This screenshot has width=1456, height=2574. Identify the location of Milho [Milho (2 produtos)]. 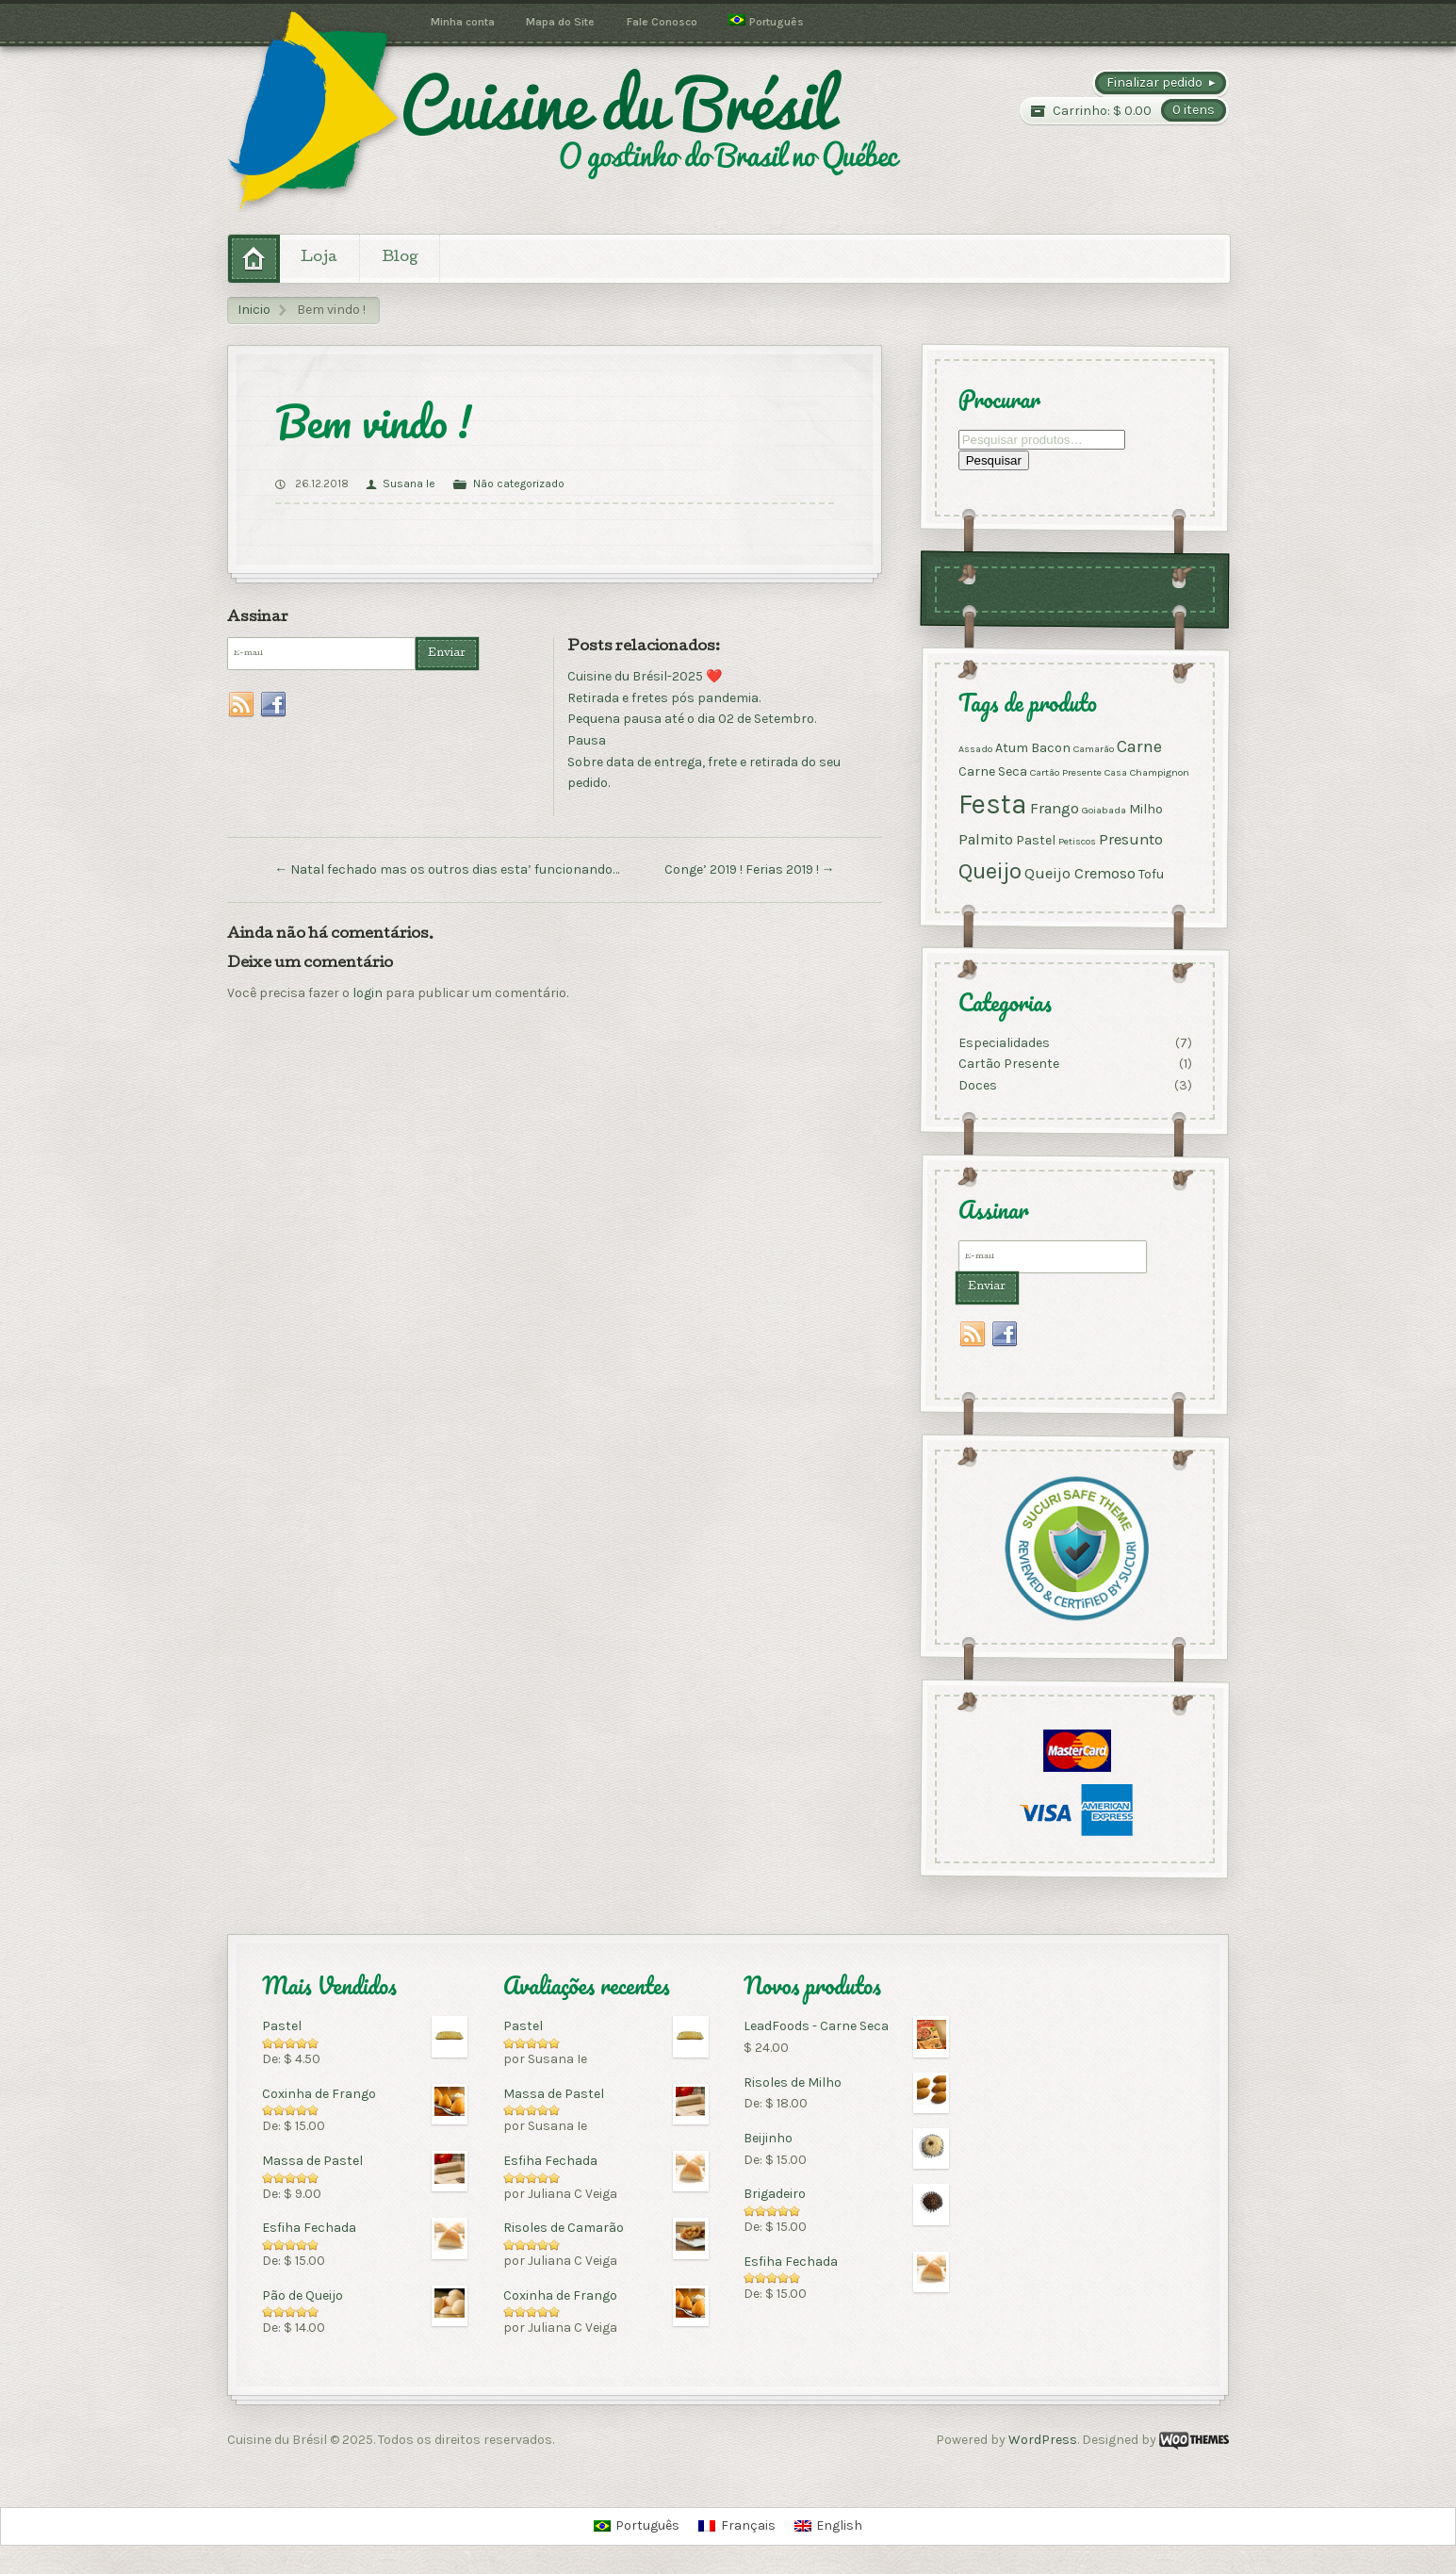
(1146, 810).